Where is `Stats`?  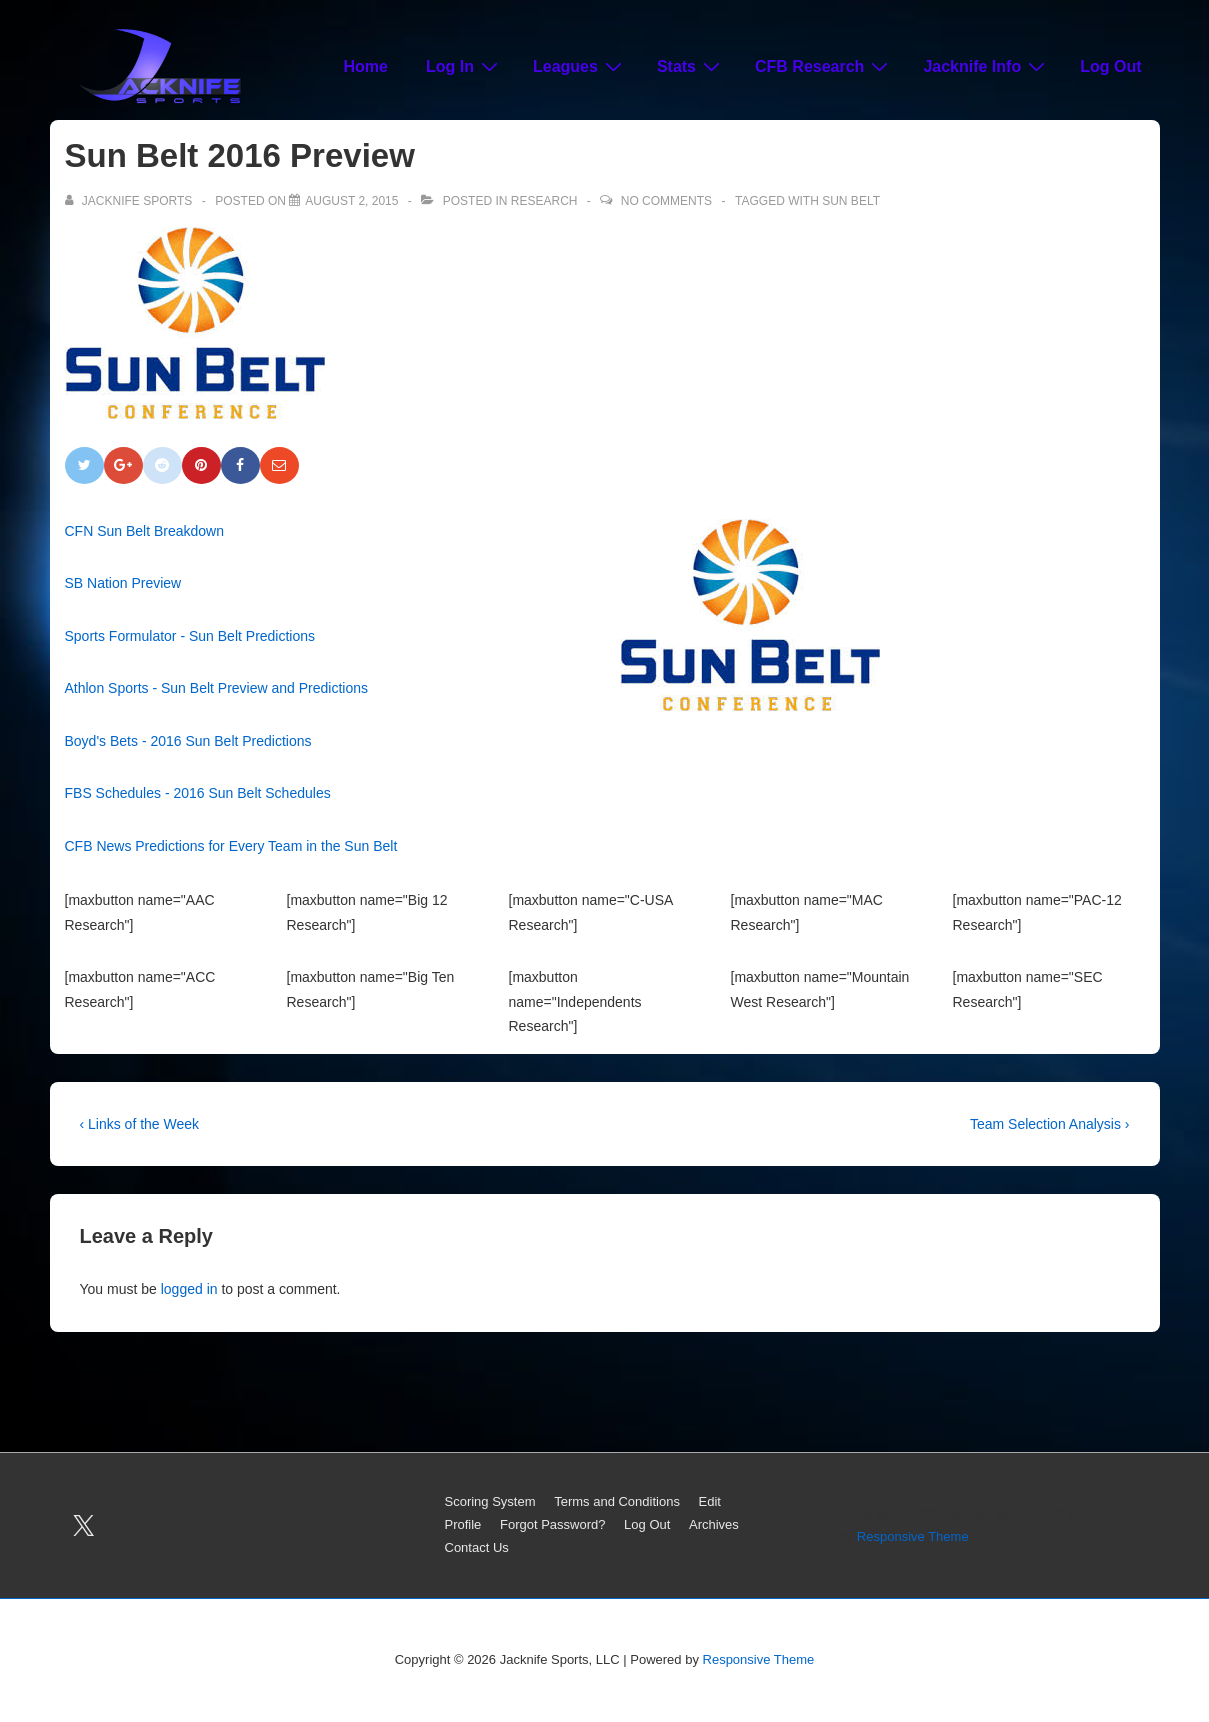
Stats is located at coordinates (691, 66).